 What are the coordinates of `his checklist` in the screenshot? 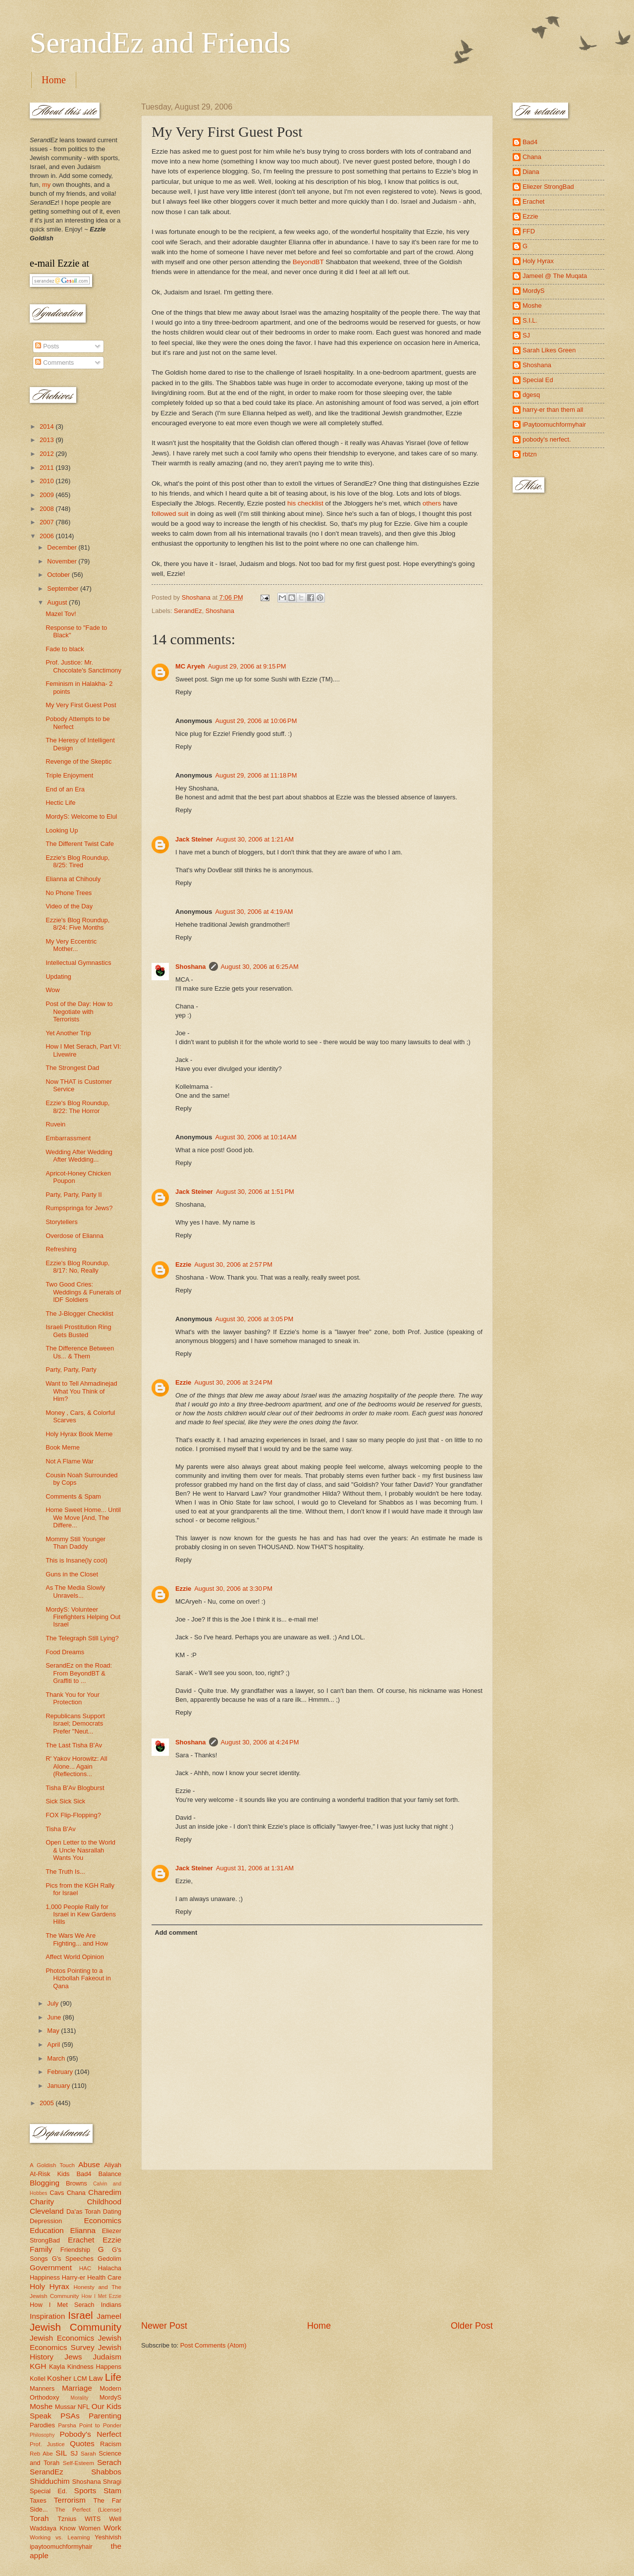 It's located at (305, 503).